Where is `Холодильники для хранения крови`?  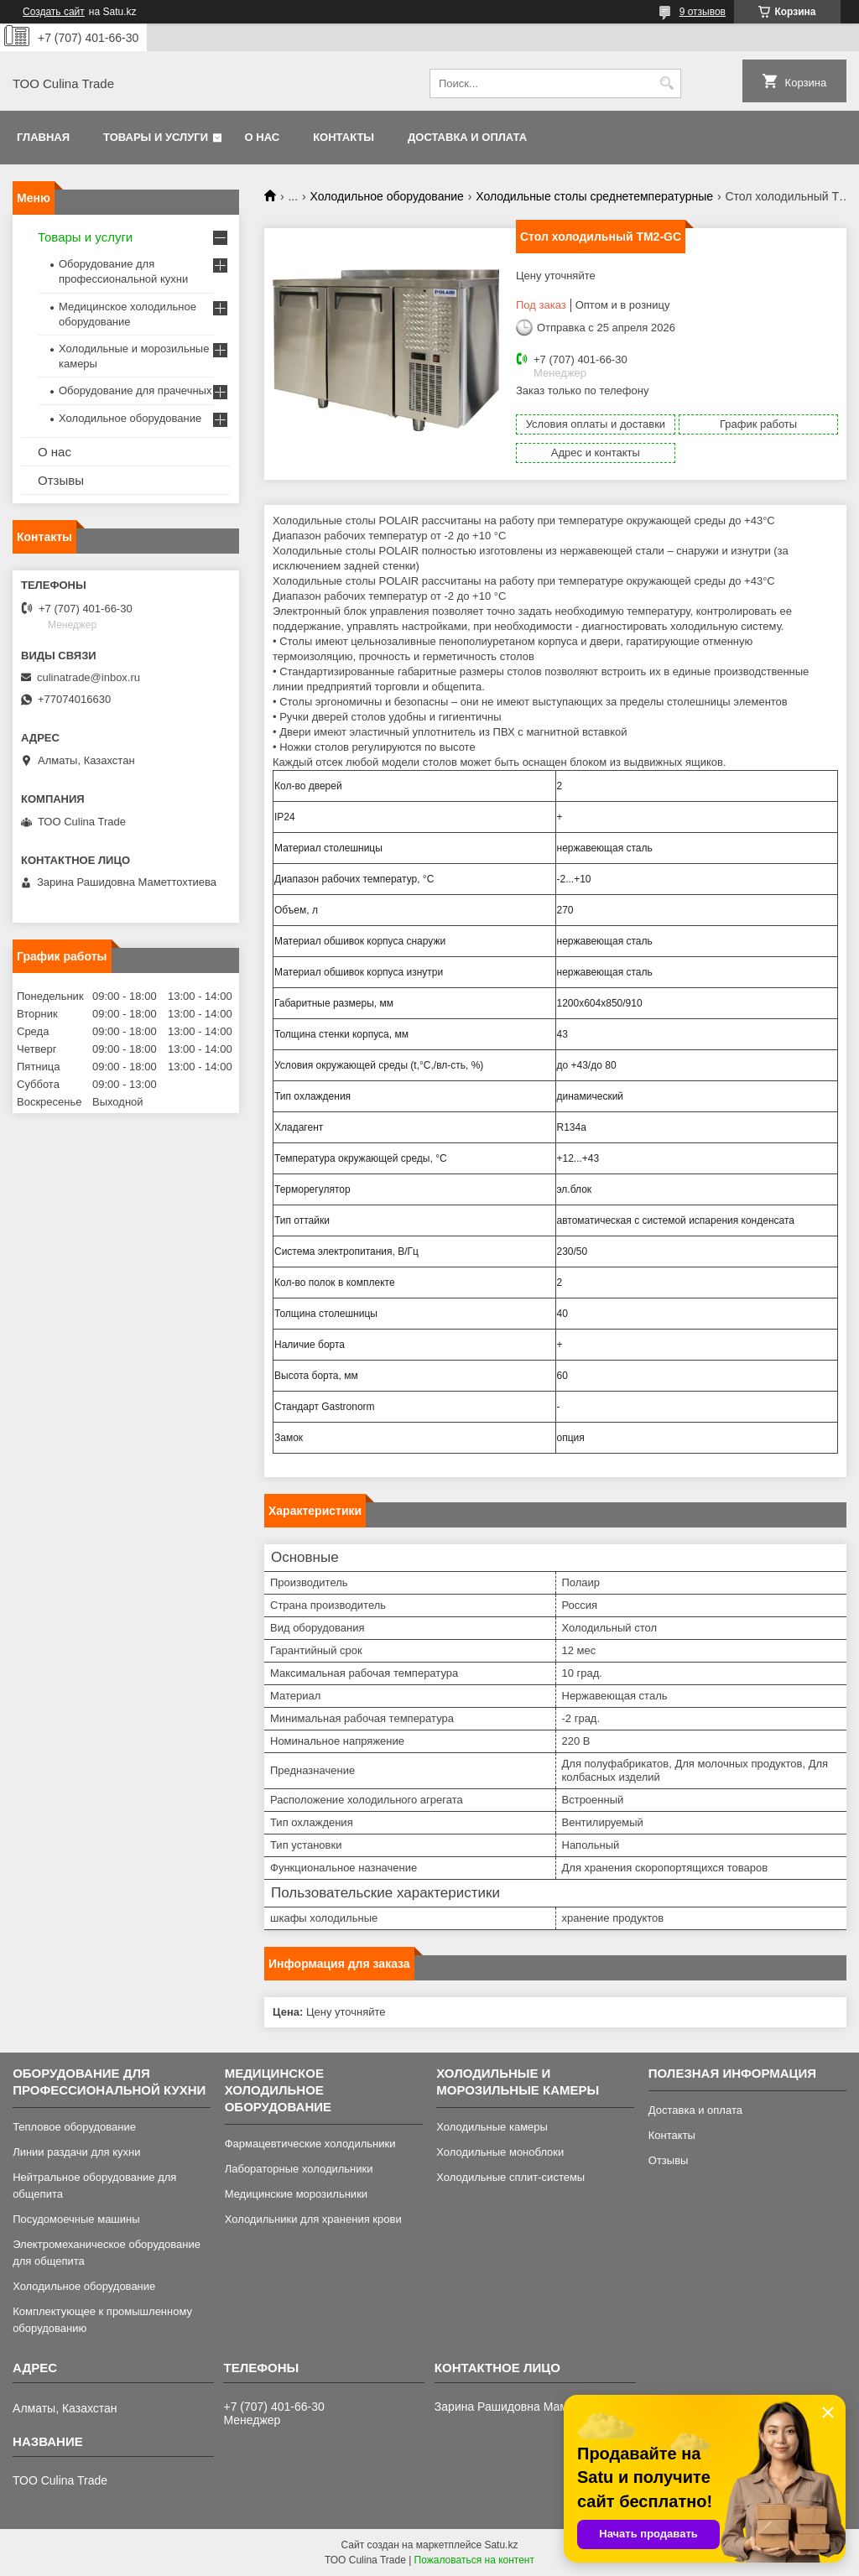
Холодильники для хранения крови is located at coordinates (313, 2219).